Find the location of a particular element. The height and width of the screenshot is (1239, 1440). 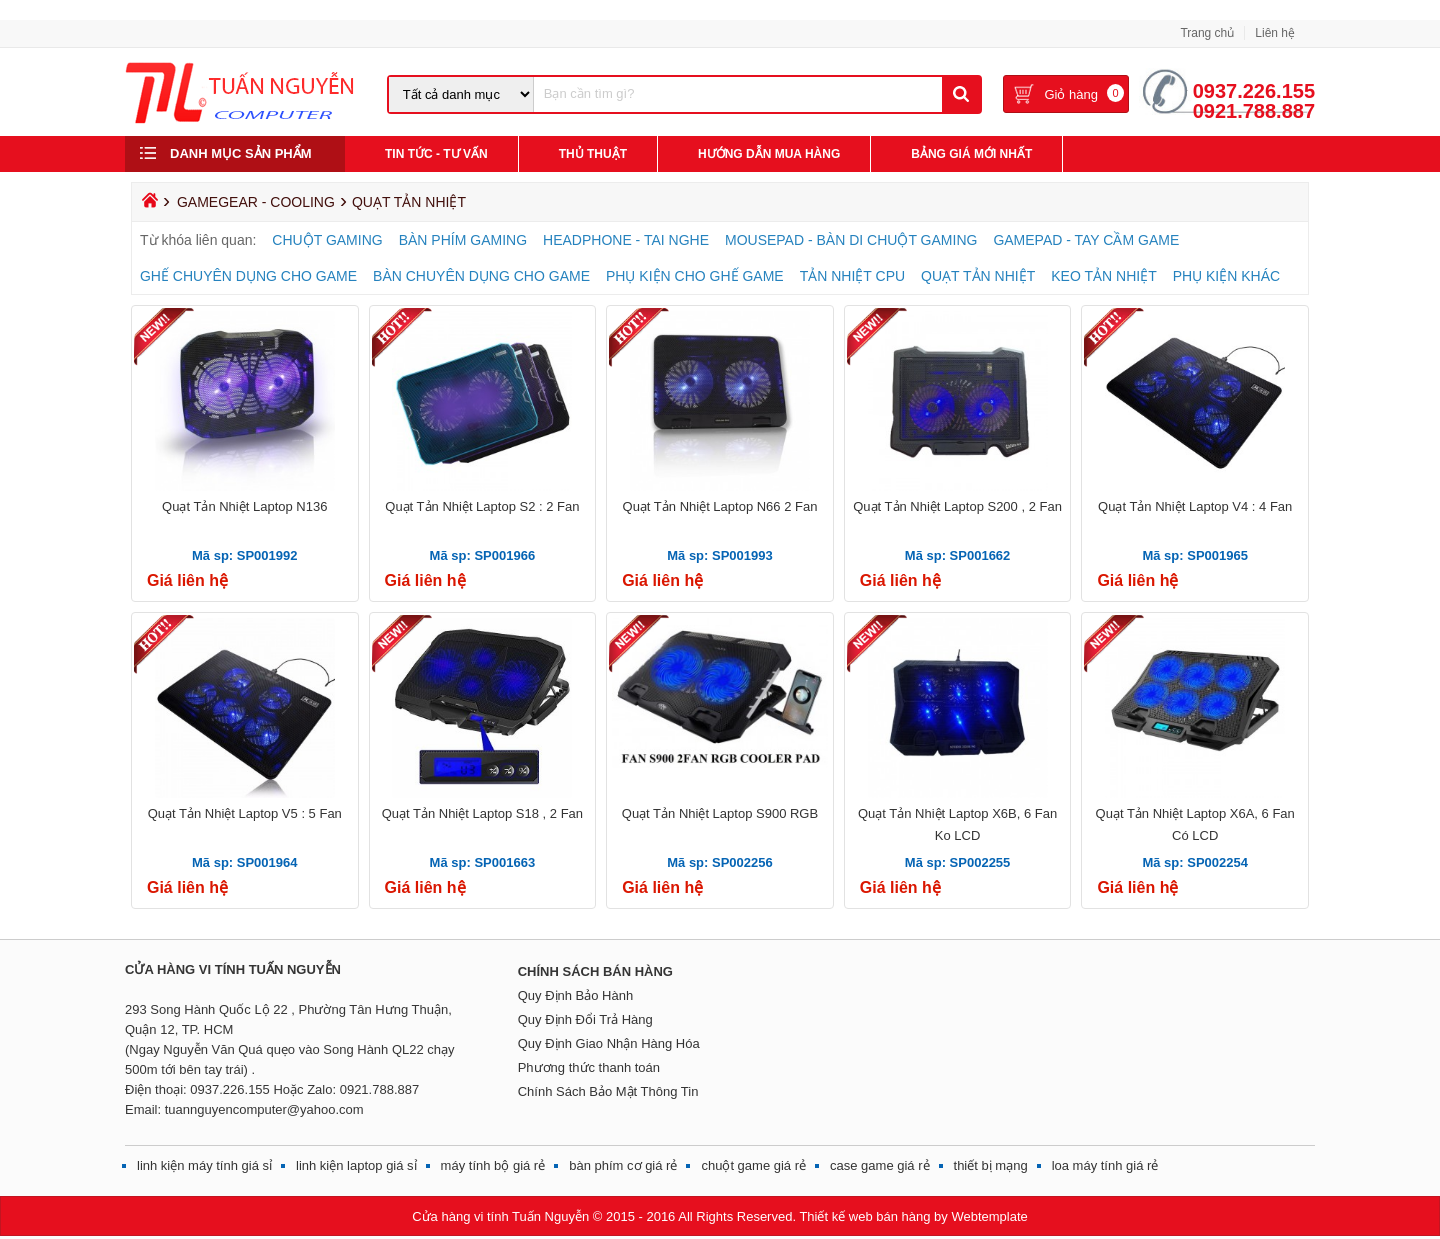

Trang chủ is located at coordinates (1207, 33).